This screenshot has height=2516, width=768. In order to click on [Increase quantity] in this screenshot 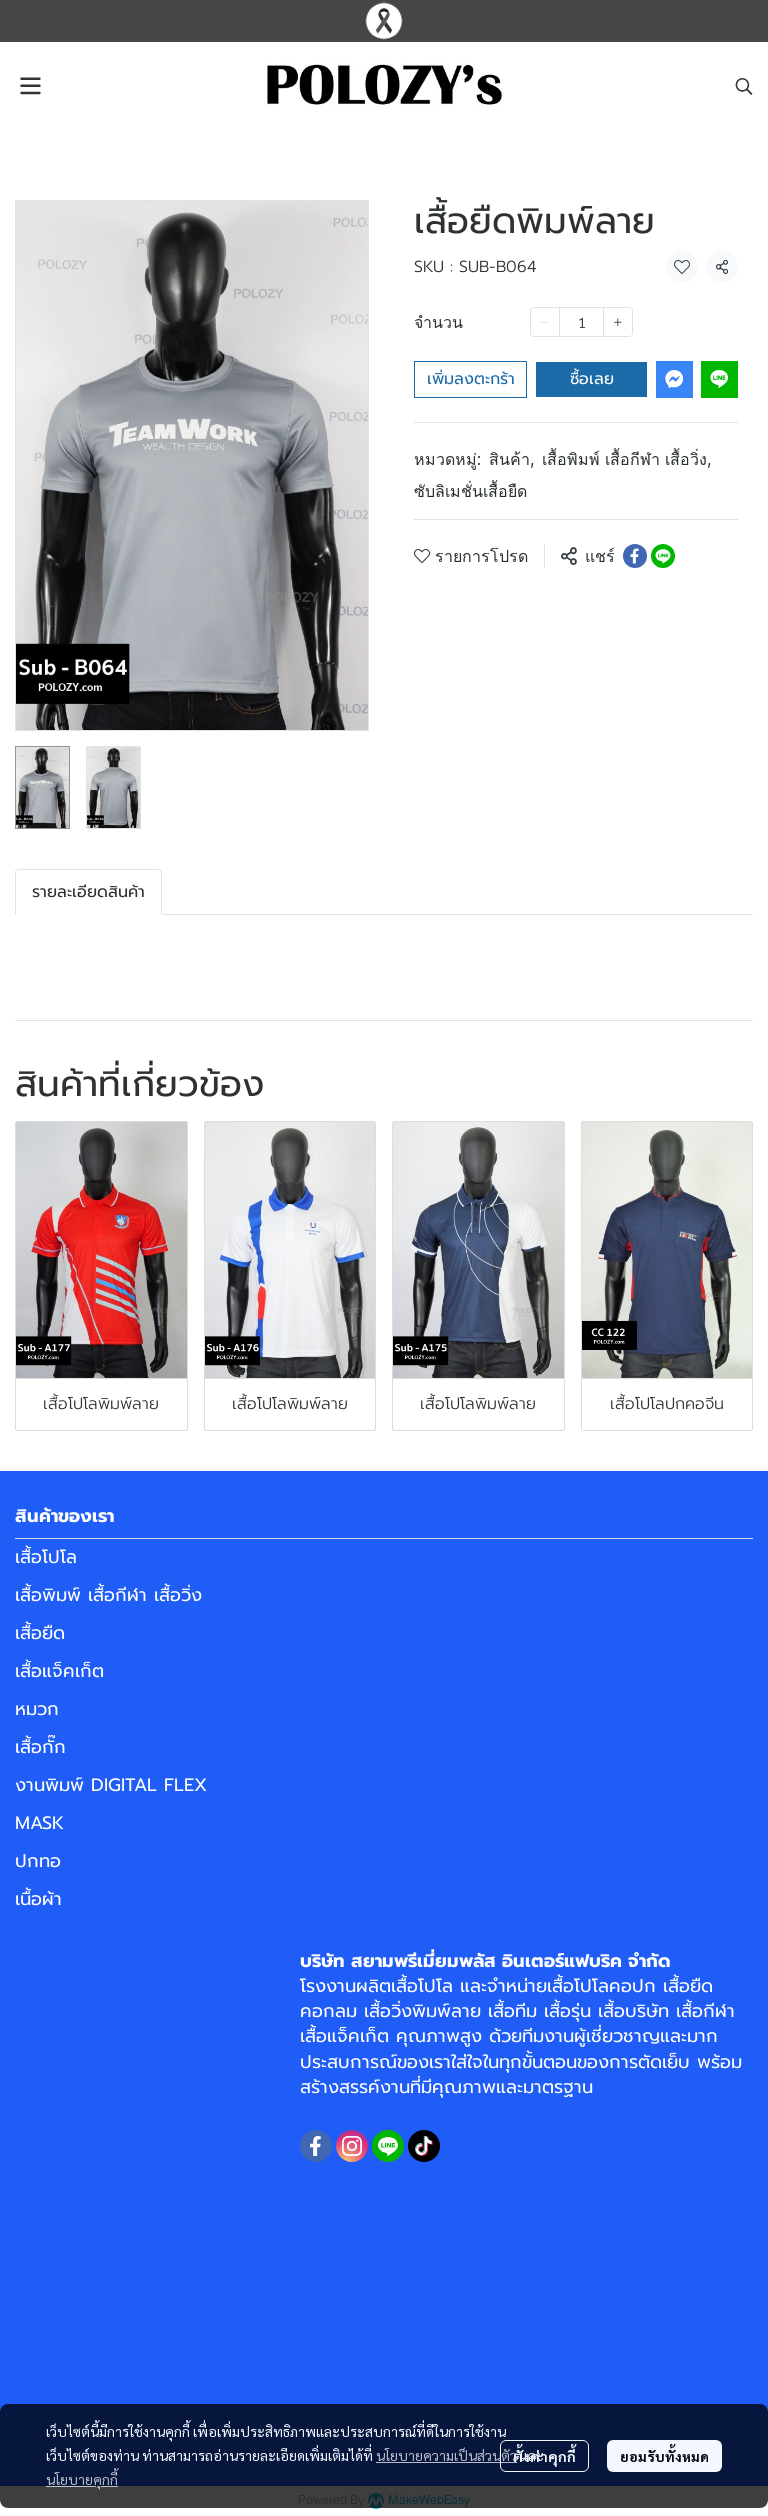, I will do `click(618, 322)`.